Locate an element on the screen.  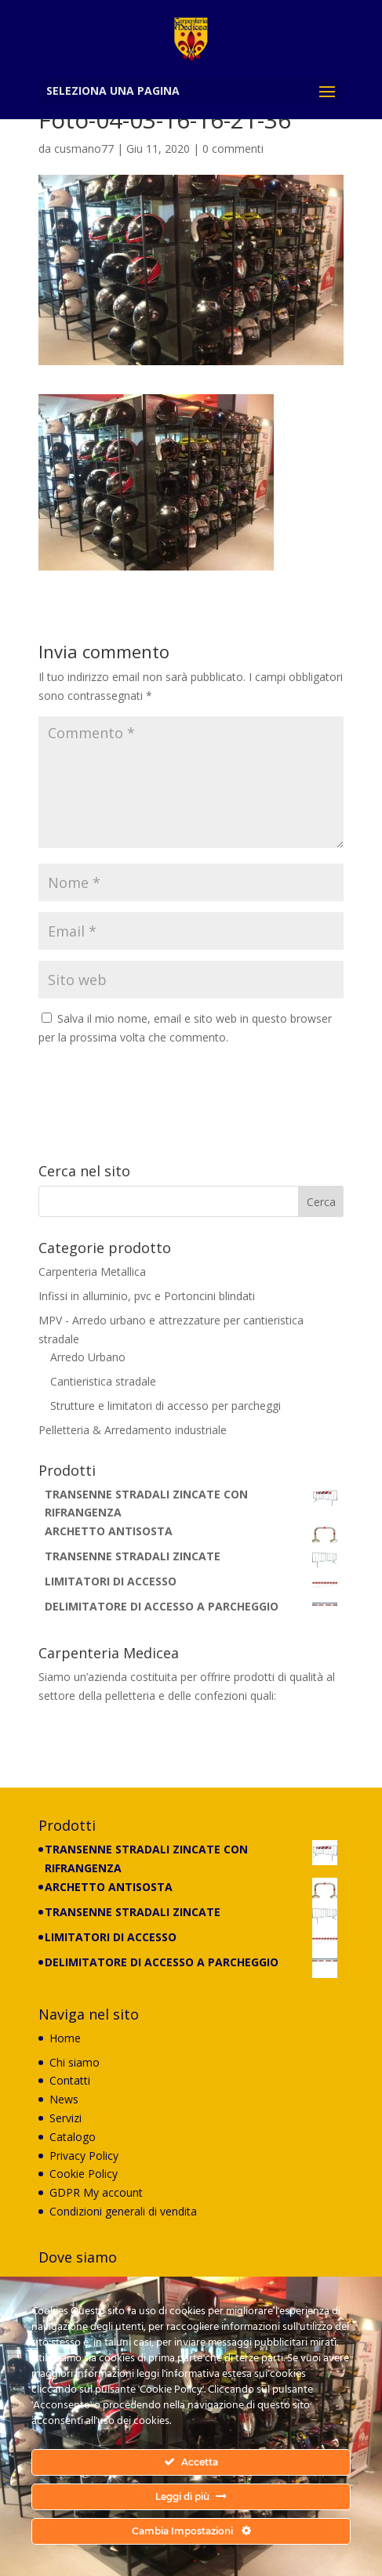
Infissi in alluminio, pvc e Portoncini blindati is located at coordinates (146, 1295).